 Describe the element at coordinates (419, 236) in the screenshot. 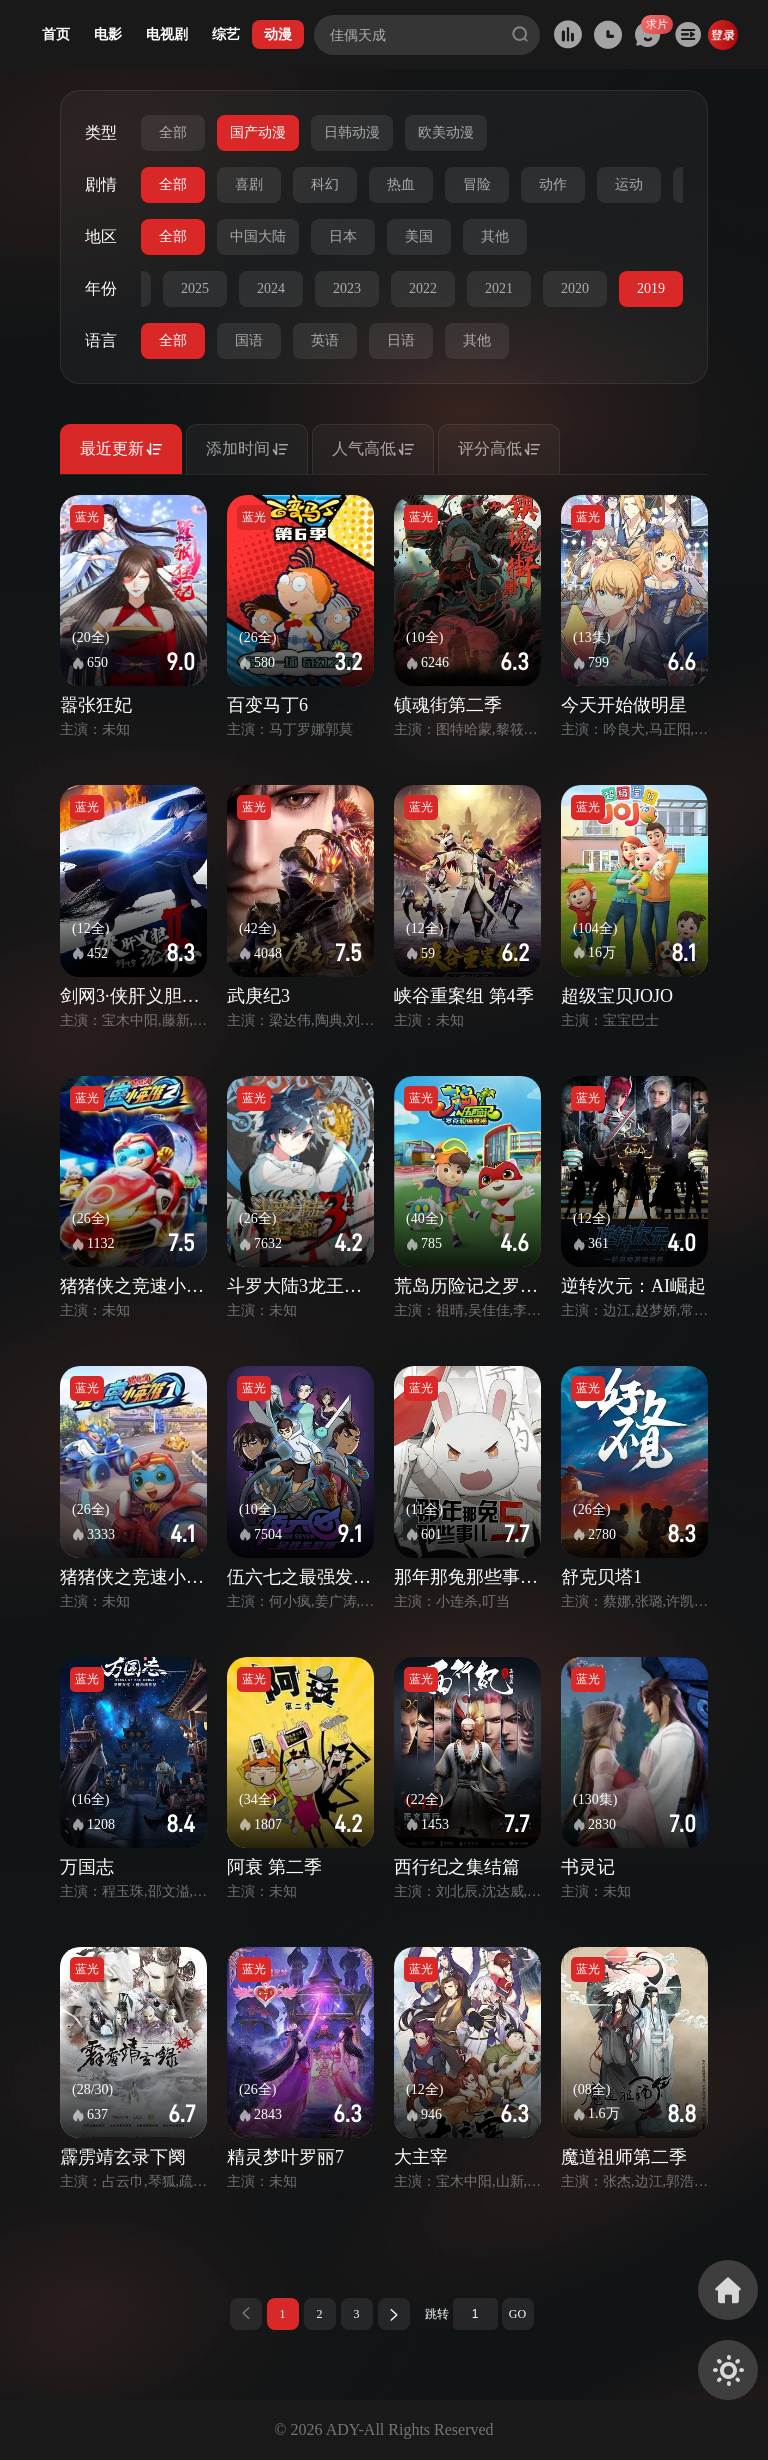

I see `美国` at that location.